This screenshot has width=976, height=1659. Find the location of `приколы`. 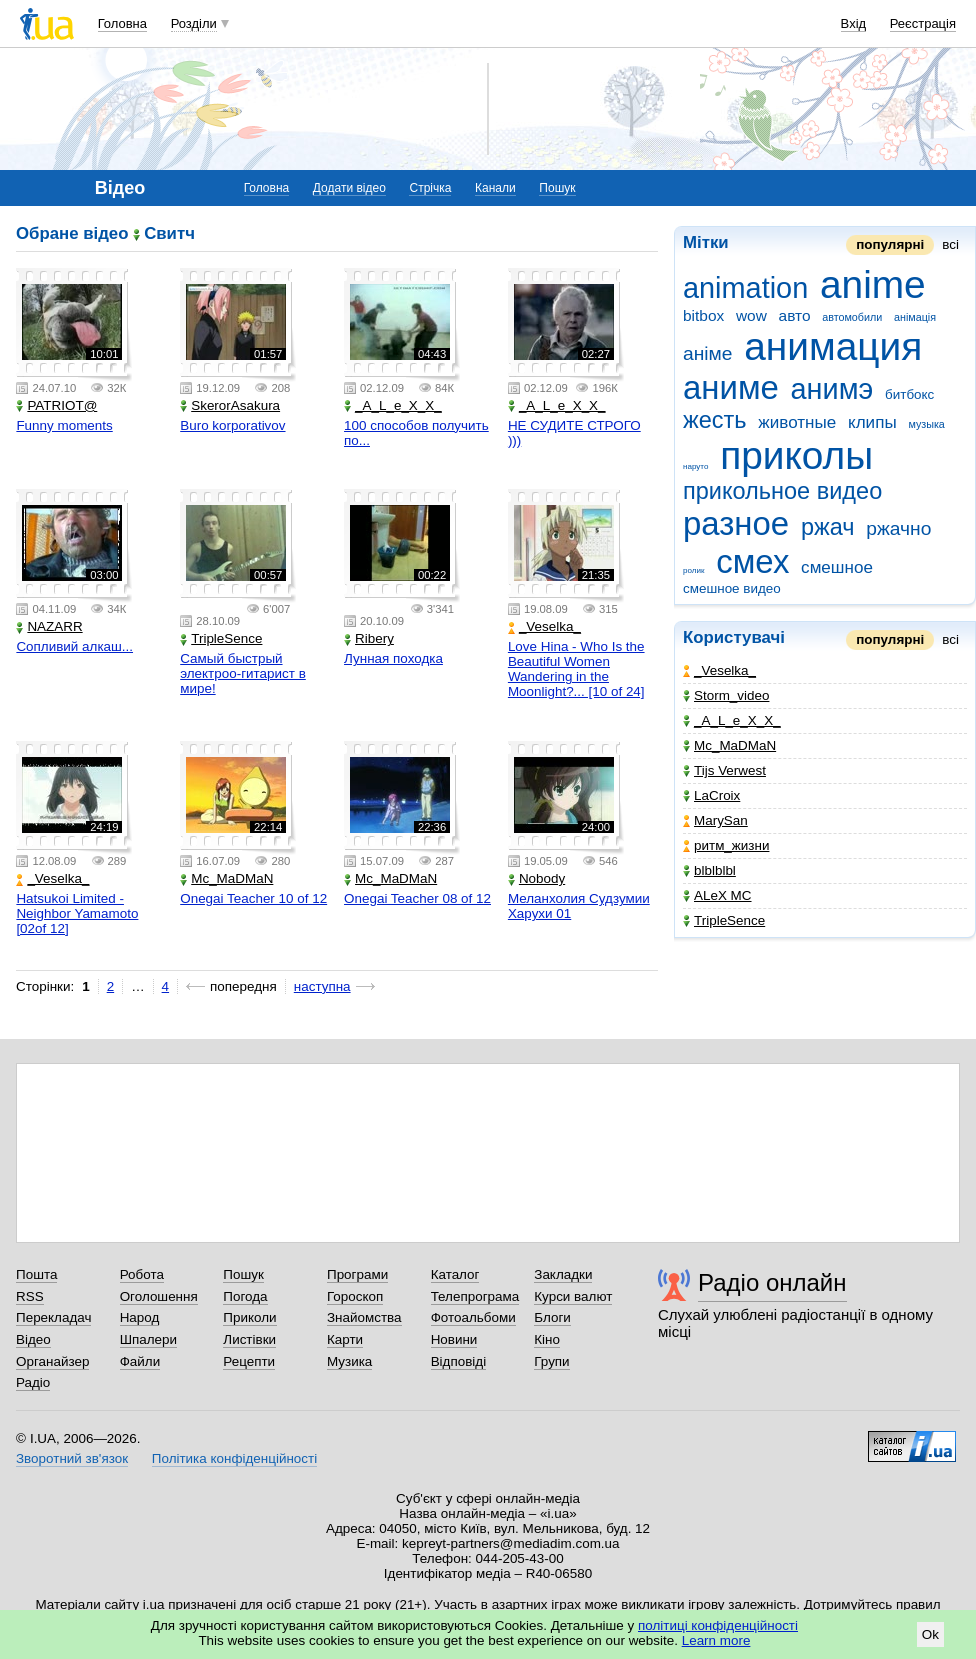

приколы is located at coordinates (796, 455).